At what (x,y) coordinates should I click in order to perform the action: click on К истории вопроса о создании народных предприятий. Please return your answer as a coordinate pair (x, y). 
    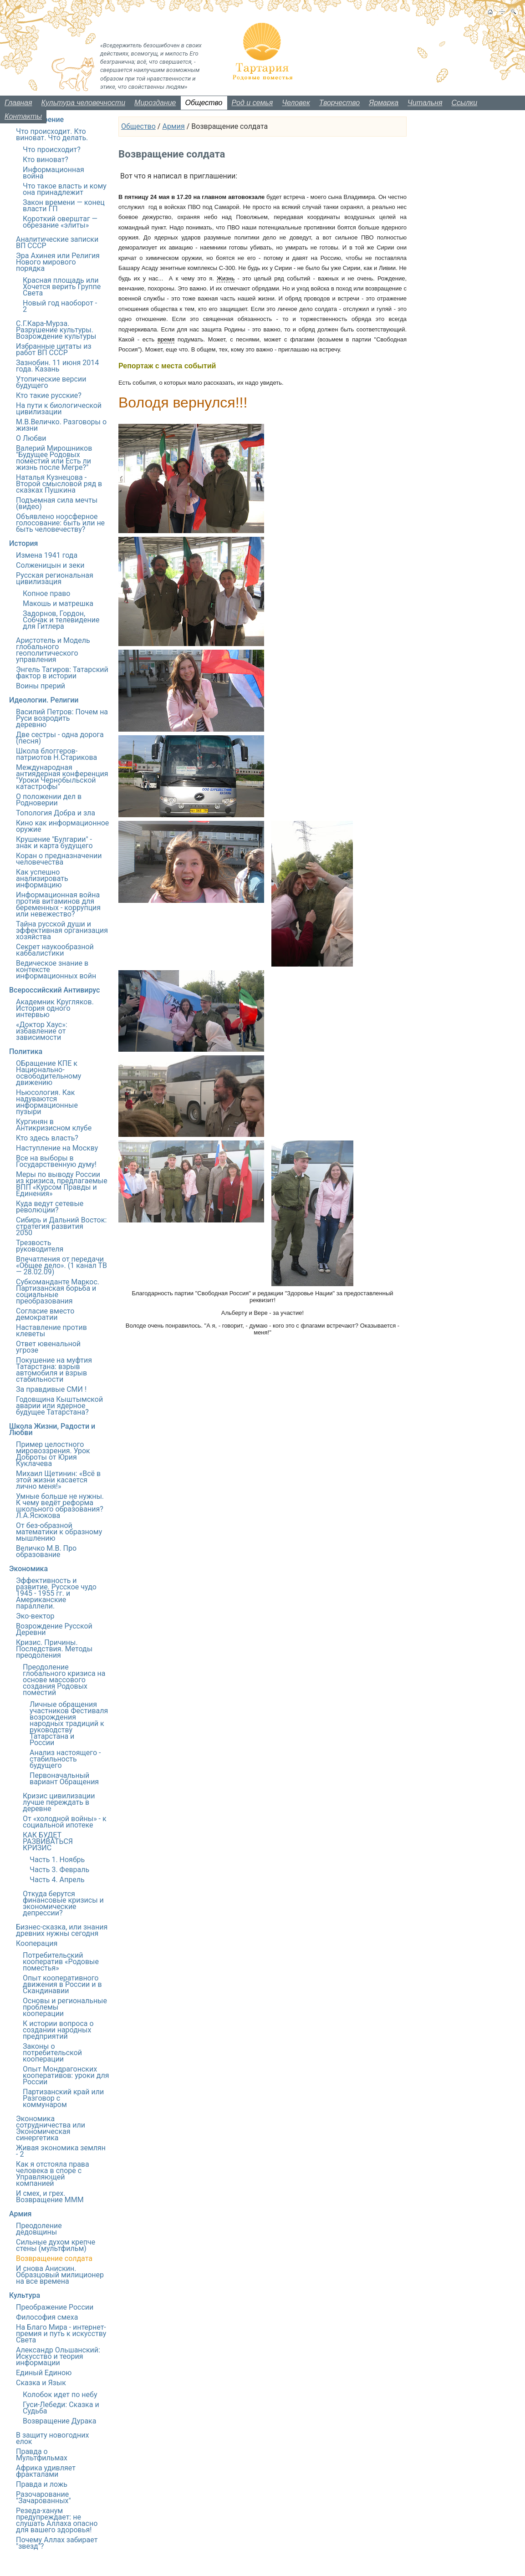
    Looking at the image, I should click on (58, 2030).